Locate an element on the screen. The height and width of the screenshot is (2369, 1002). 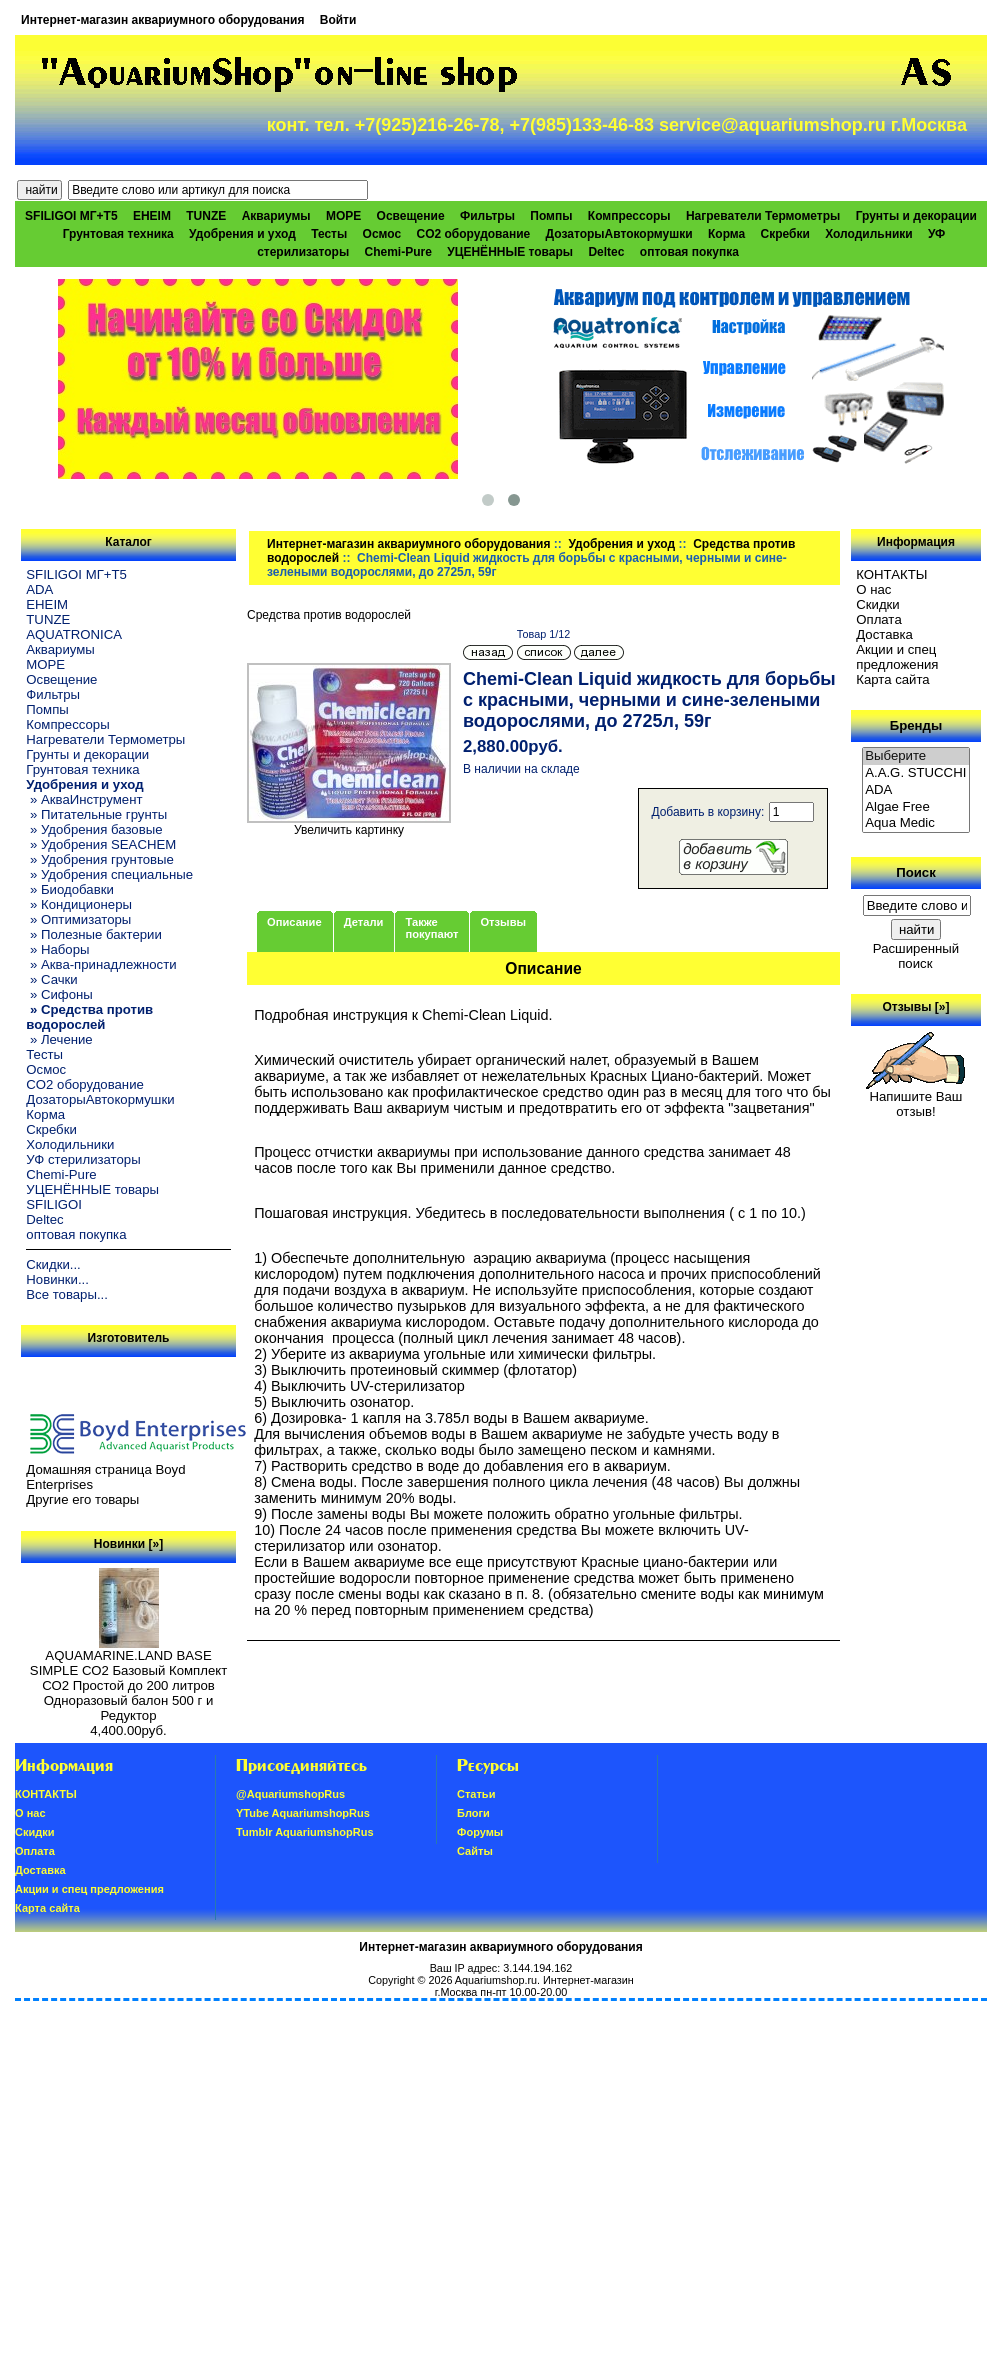
МОРЕ is located at coordinates (343, 216).